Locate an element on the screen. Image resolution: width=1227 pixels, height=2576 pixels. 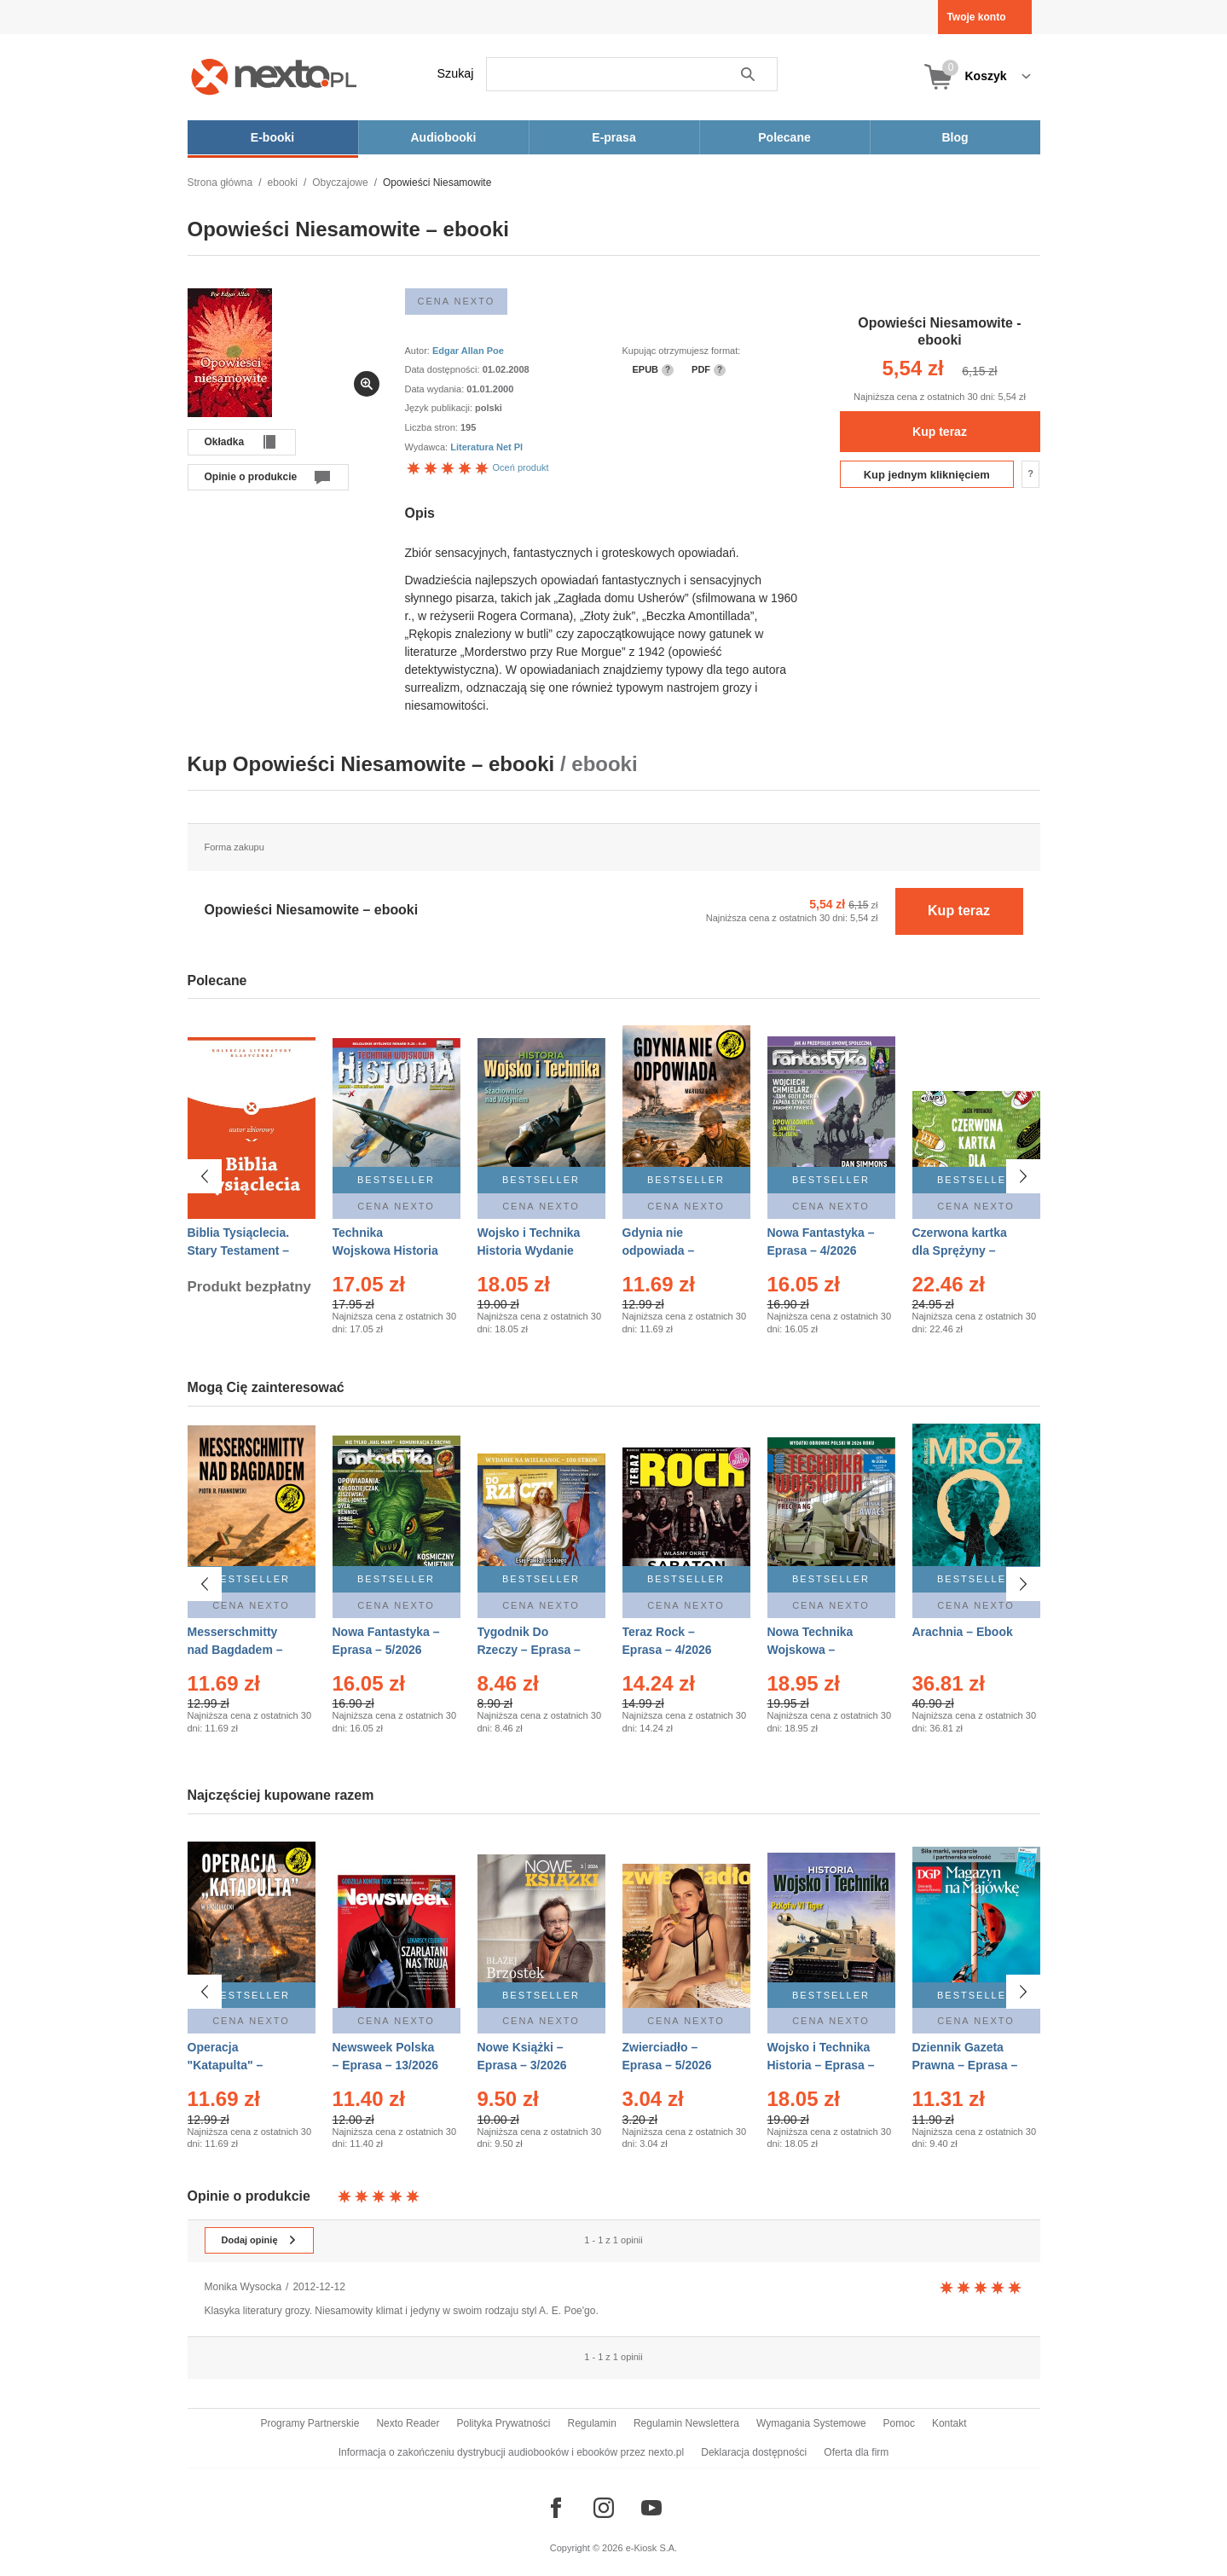
[Odwiedź nasz Instagram] is located at coordinates (603, 2507).